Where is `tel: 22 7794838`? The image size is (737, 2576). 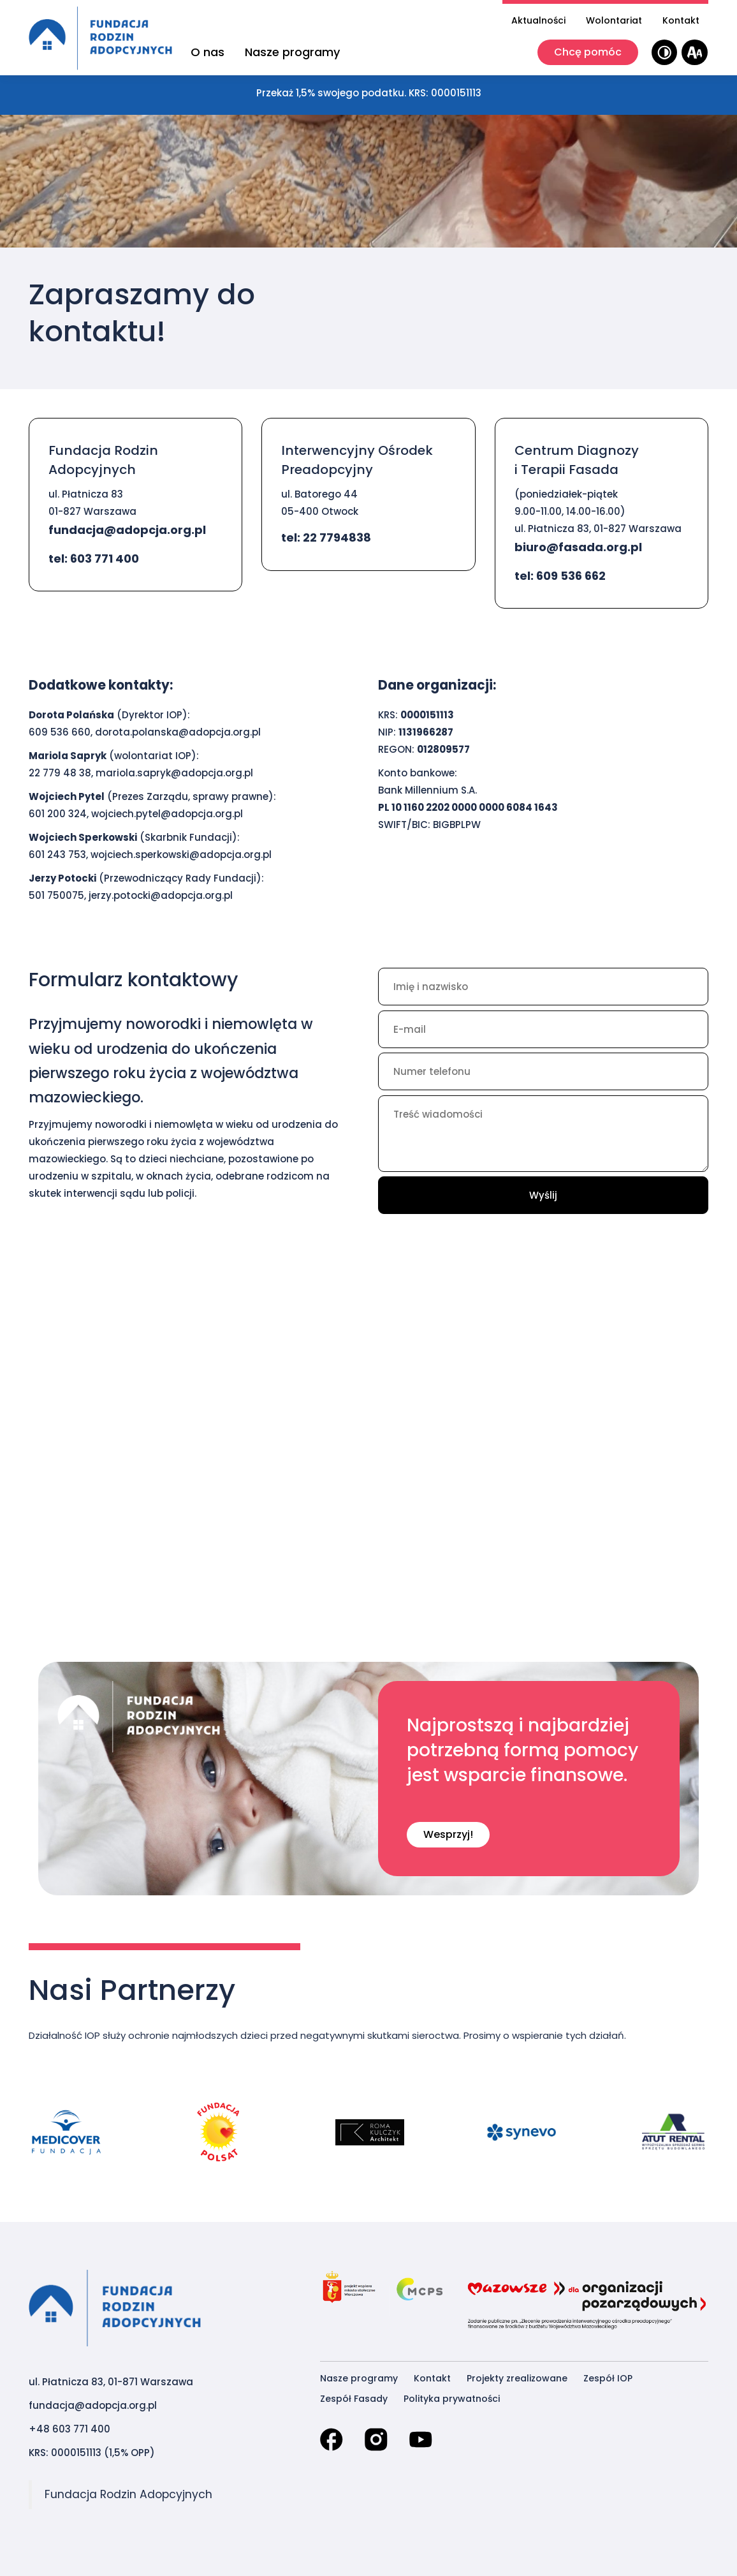 tel: 22 7794838 is located at coordinates (326, 537).